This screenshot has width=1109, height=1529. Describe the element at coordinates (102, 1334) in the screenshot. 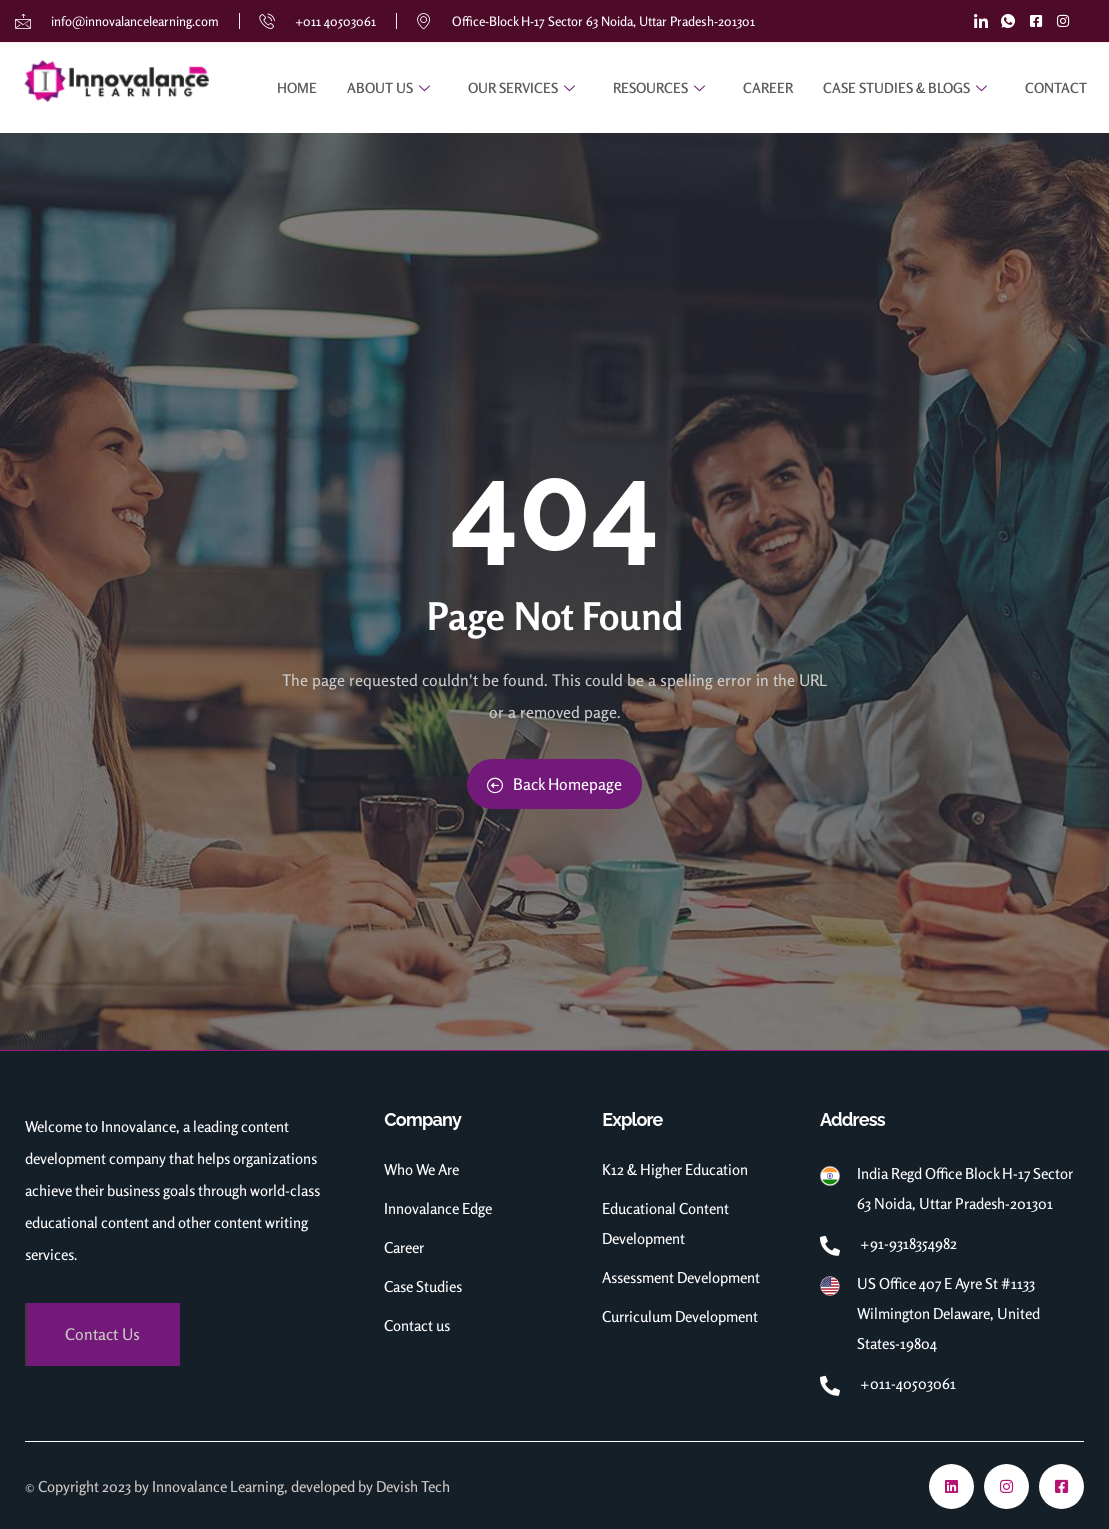

I see `Contact Us` at that location.